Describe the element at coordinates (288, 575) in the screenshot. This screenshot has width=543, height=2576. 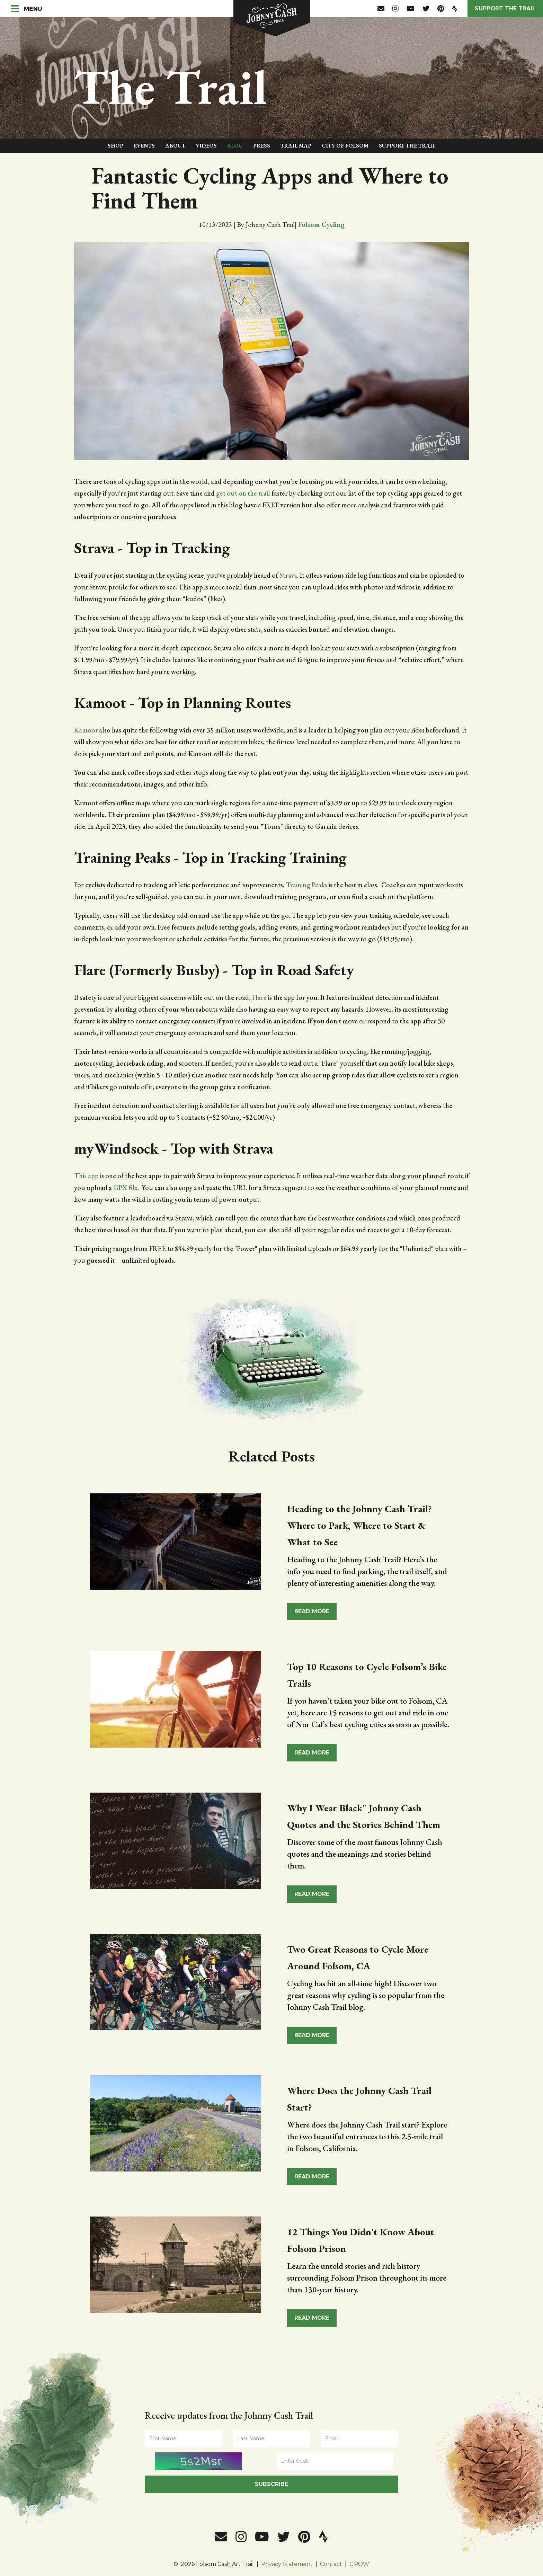
I see `Strava` at that location.